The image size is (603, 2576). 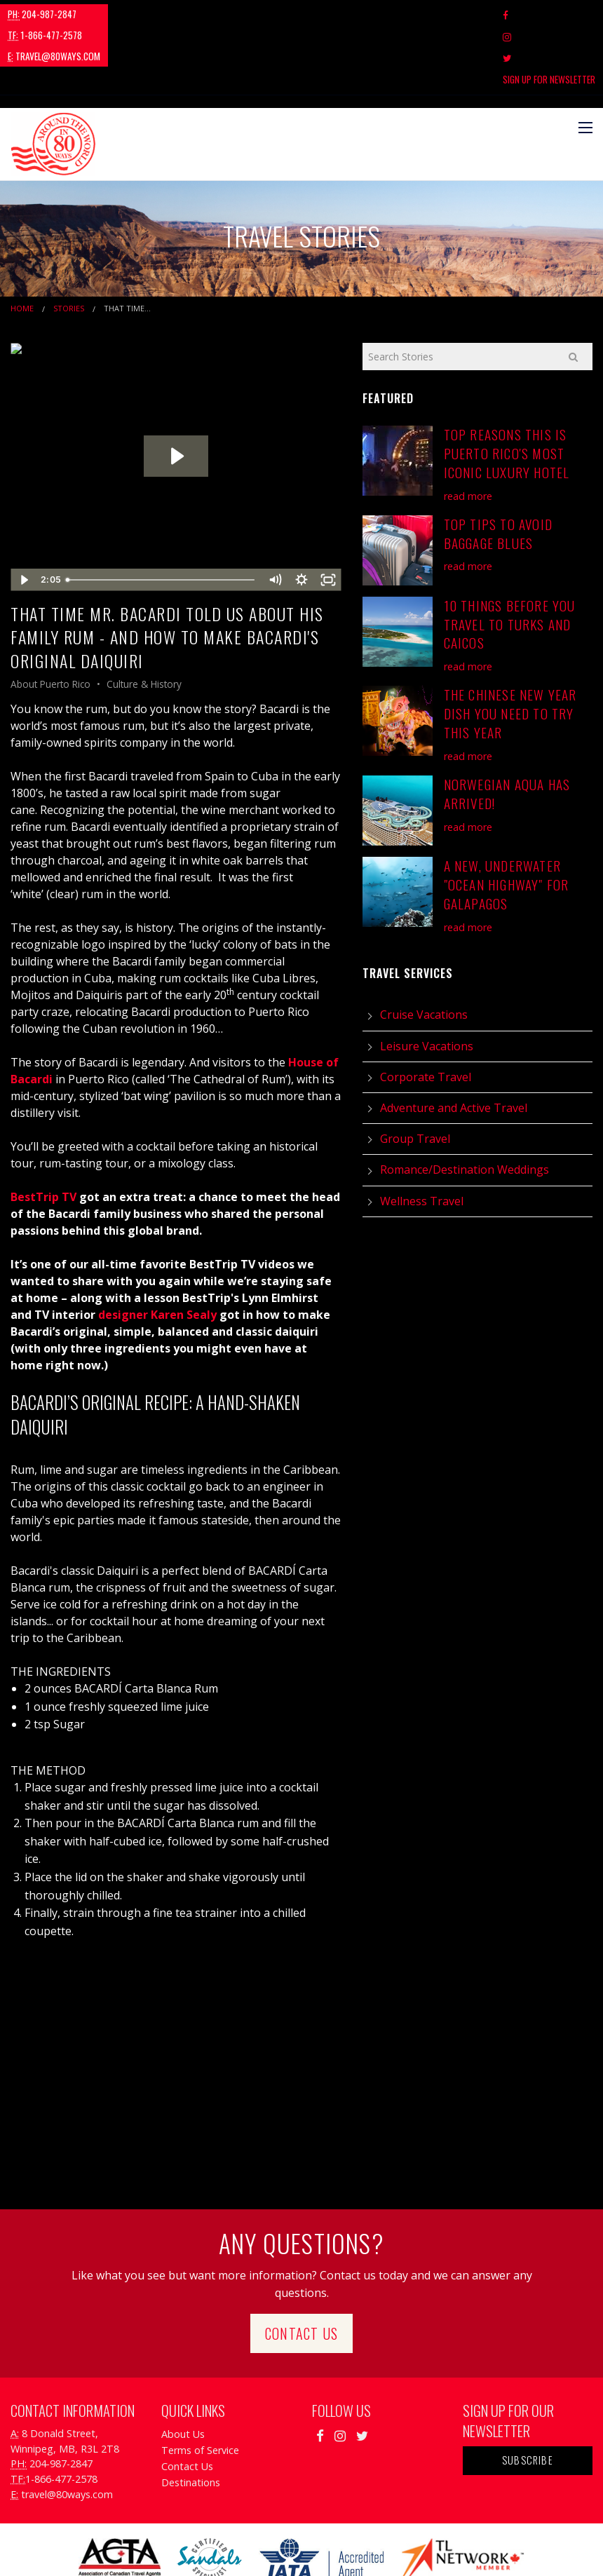 What do you see at coordinates (380, 2547) in the screenshot?
I see `Travel Agency Tribes` at bounding box center [380, 2547].